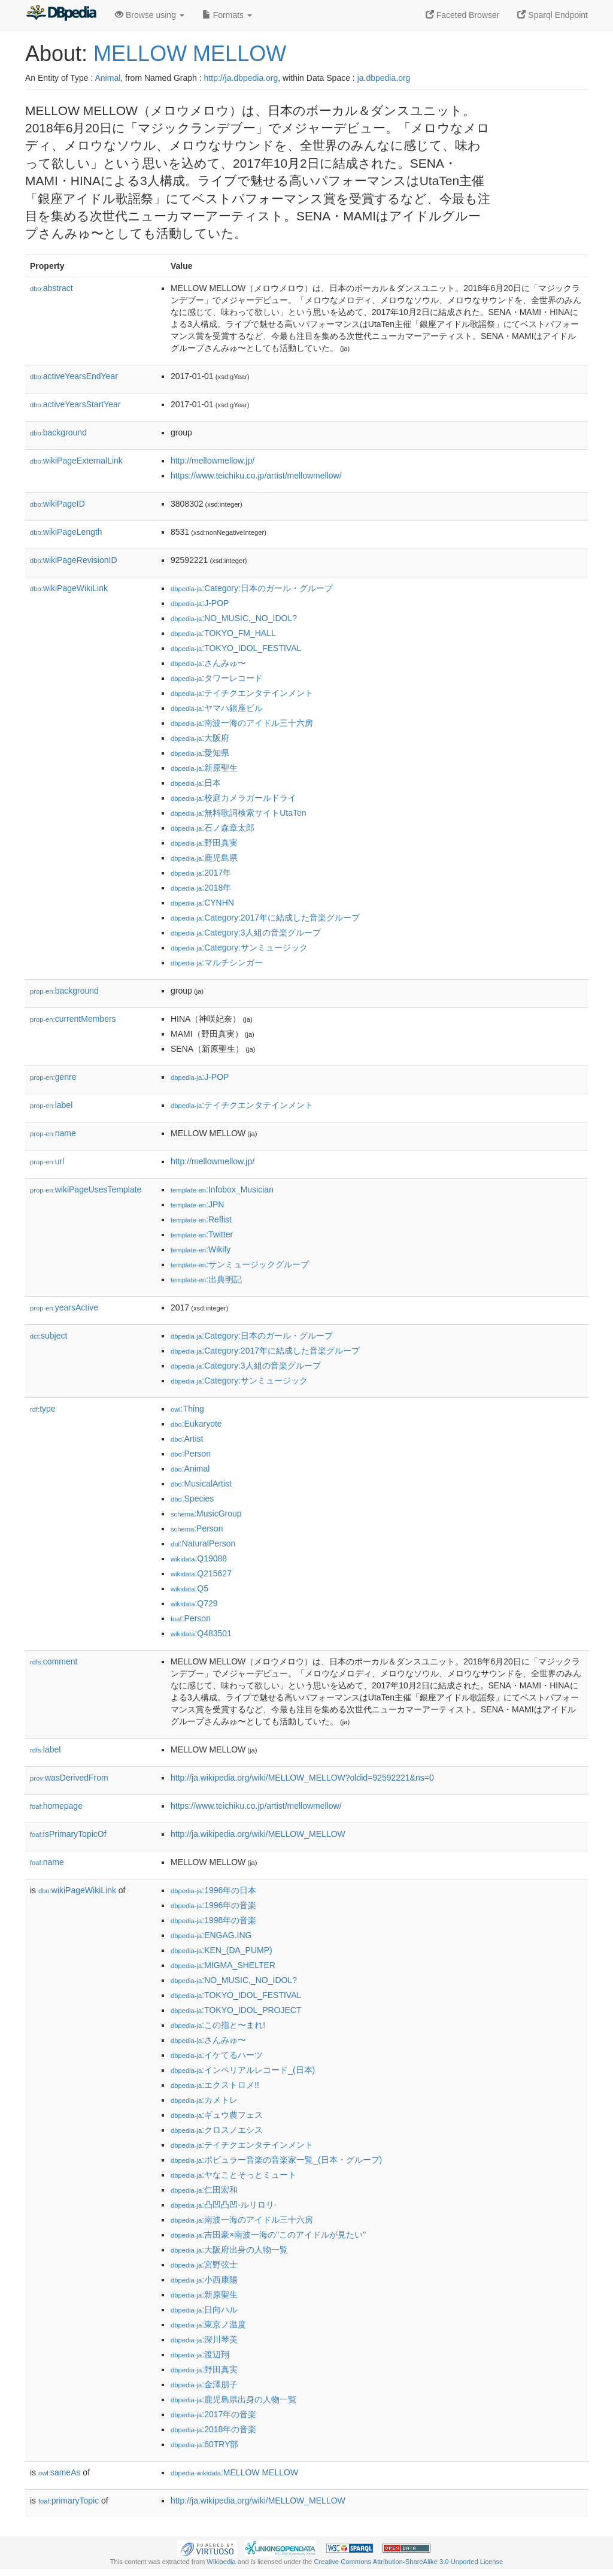 The width and height of the screenshot is (613, 2576). I want to click on :Animal, so click(190, 1468).